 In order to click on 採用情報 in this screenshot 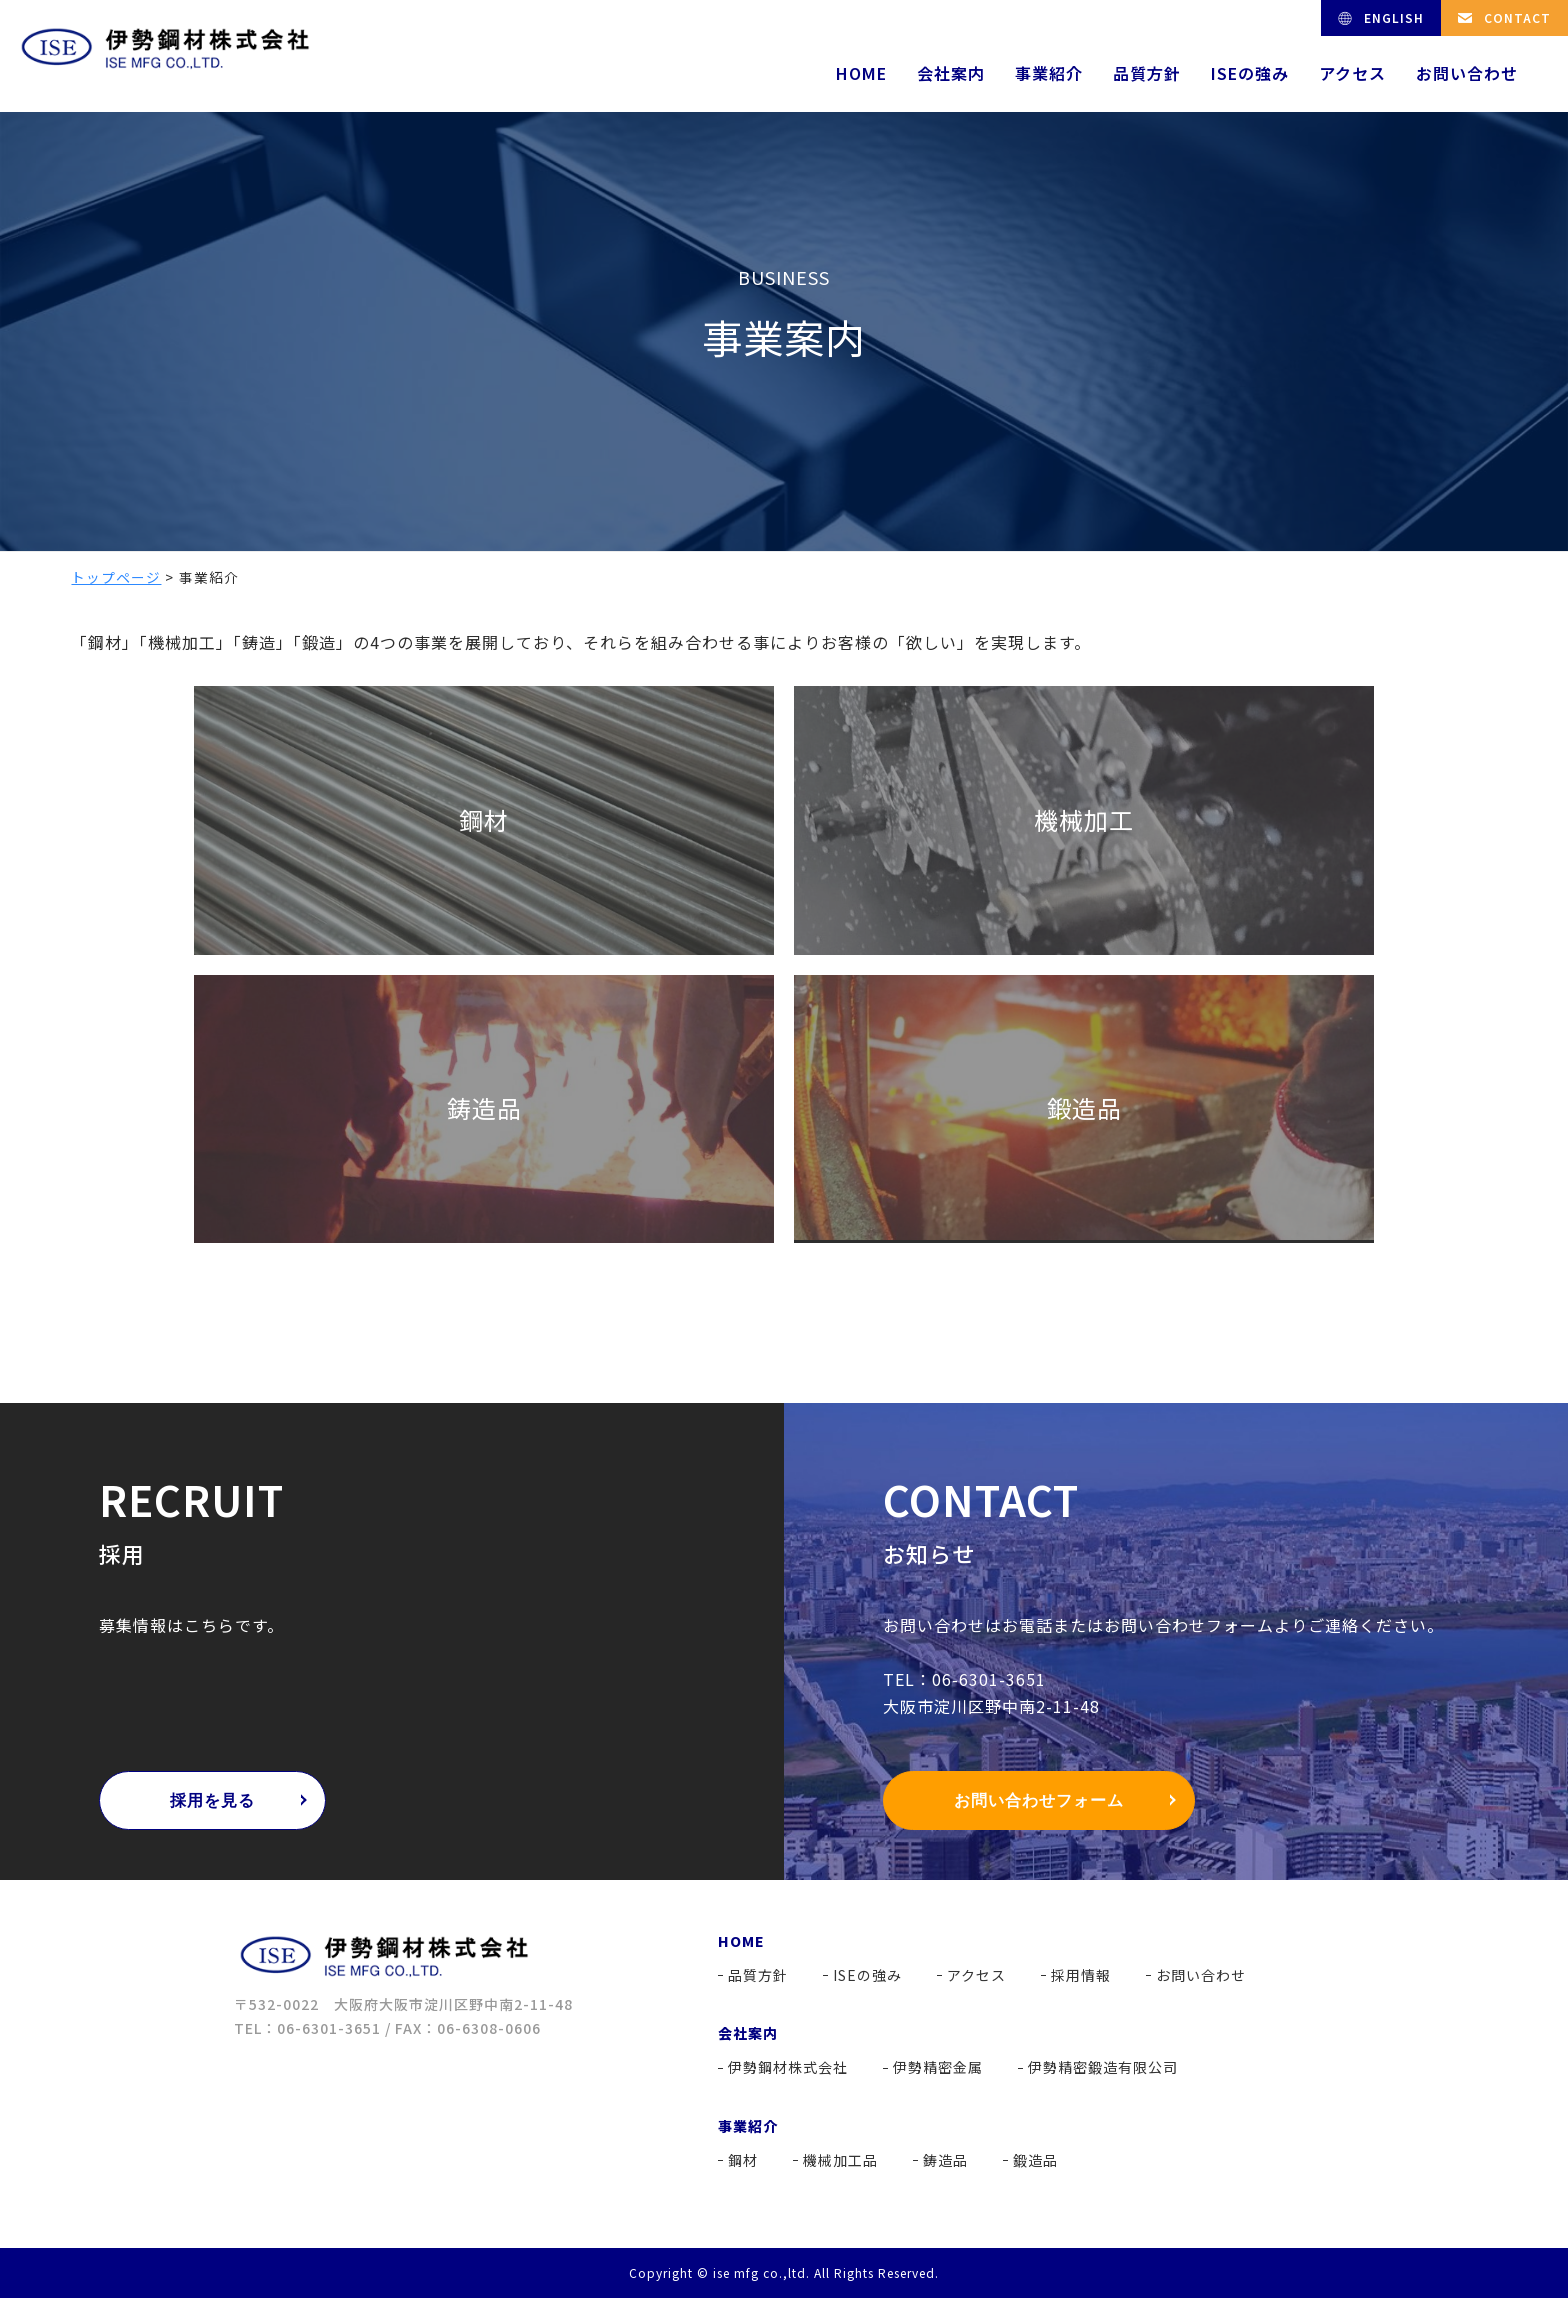, I will do `click(1081, 1975)`.